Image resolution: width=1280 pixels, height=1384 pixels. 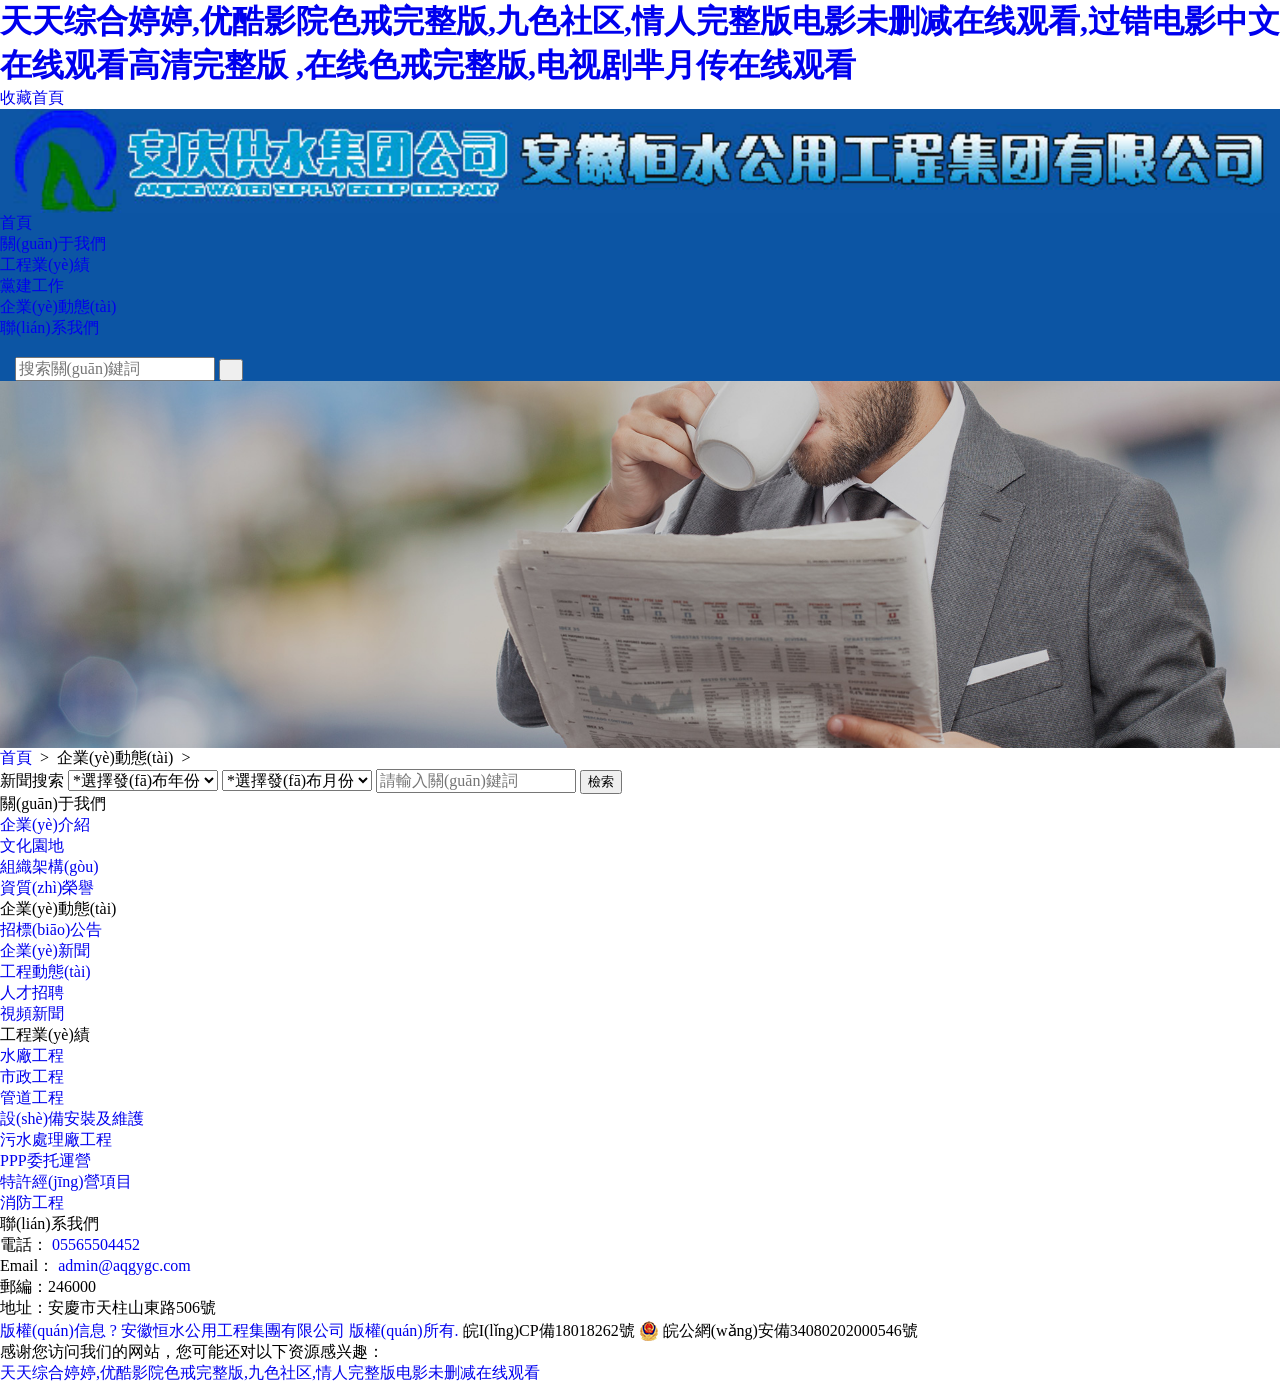 I want to click on 工程業(yè)績, so click(x=45, y=264).